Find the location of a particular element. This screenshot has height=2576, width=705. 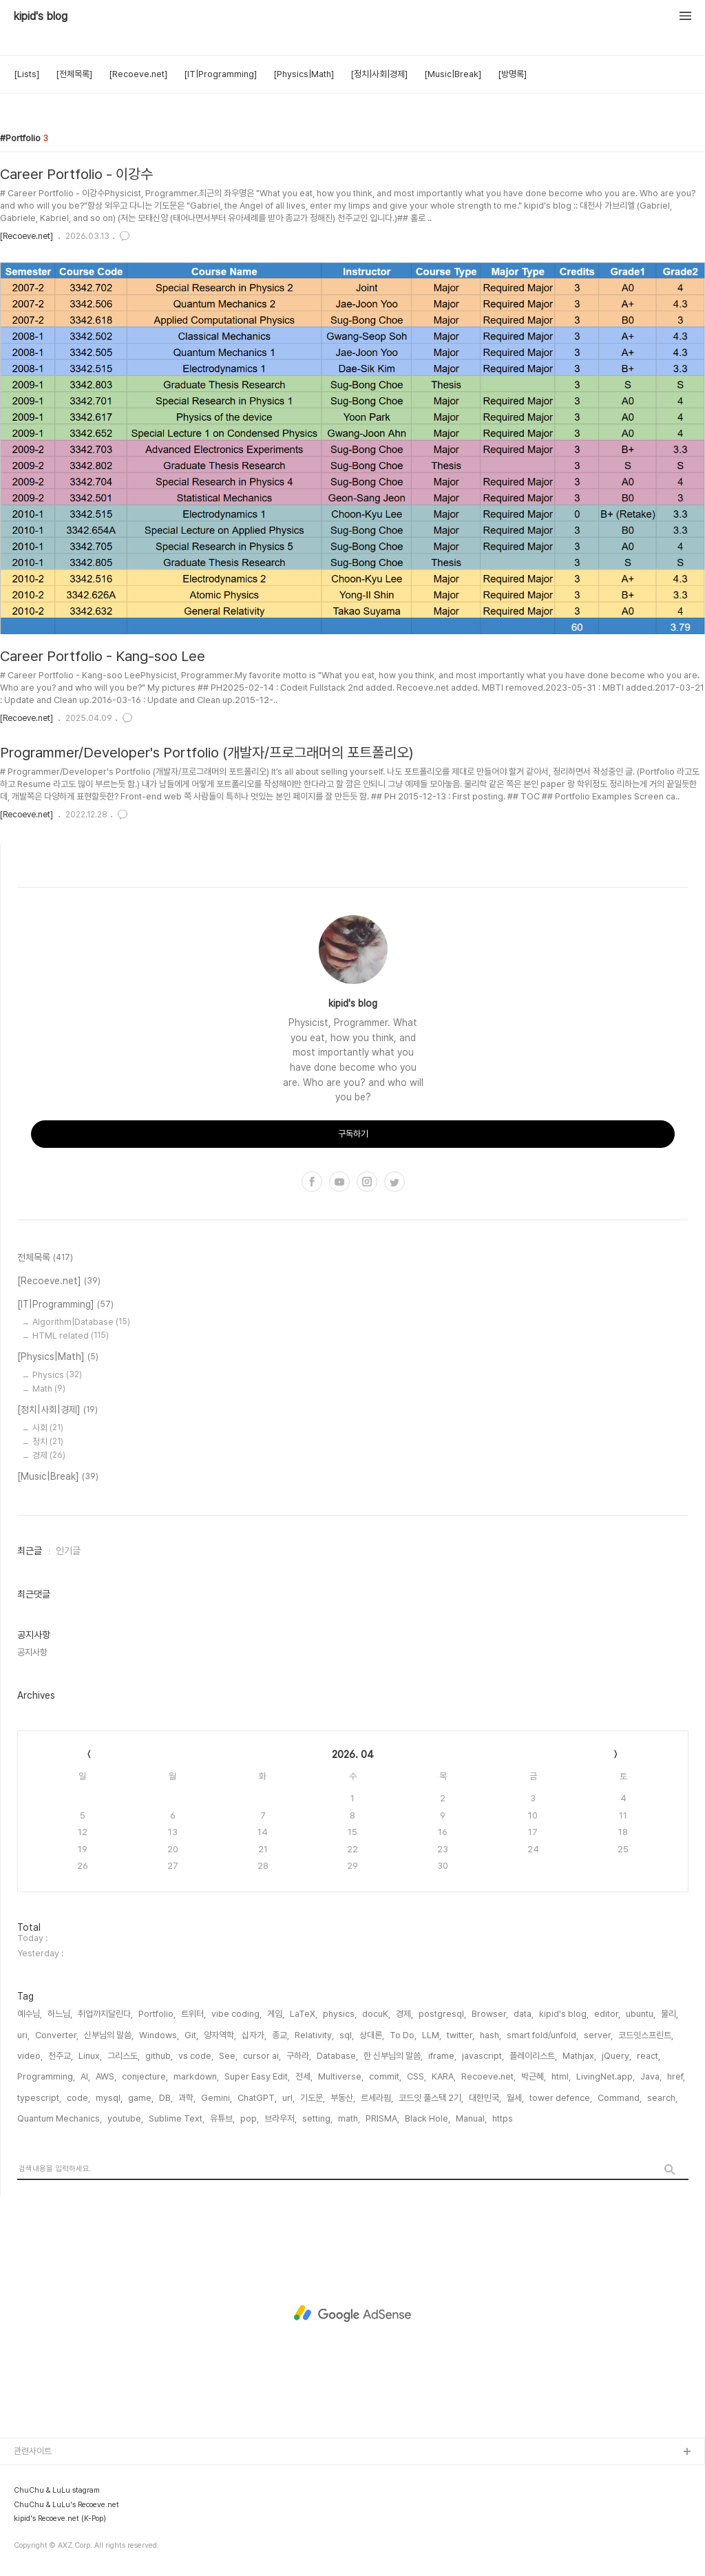

DB, is located at coordinates (166, 2098).